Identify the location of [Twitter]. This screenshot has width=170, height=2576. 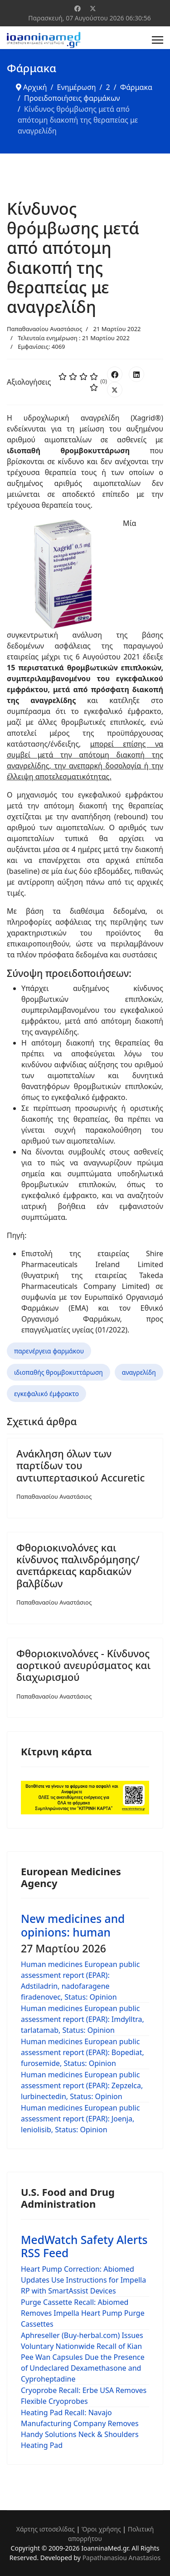
(93, 8).